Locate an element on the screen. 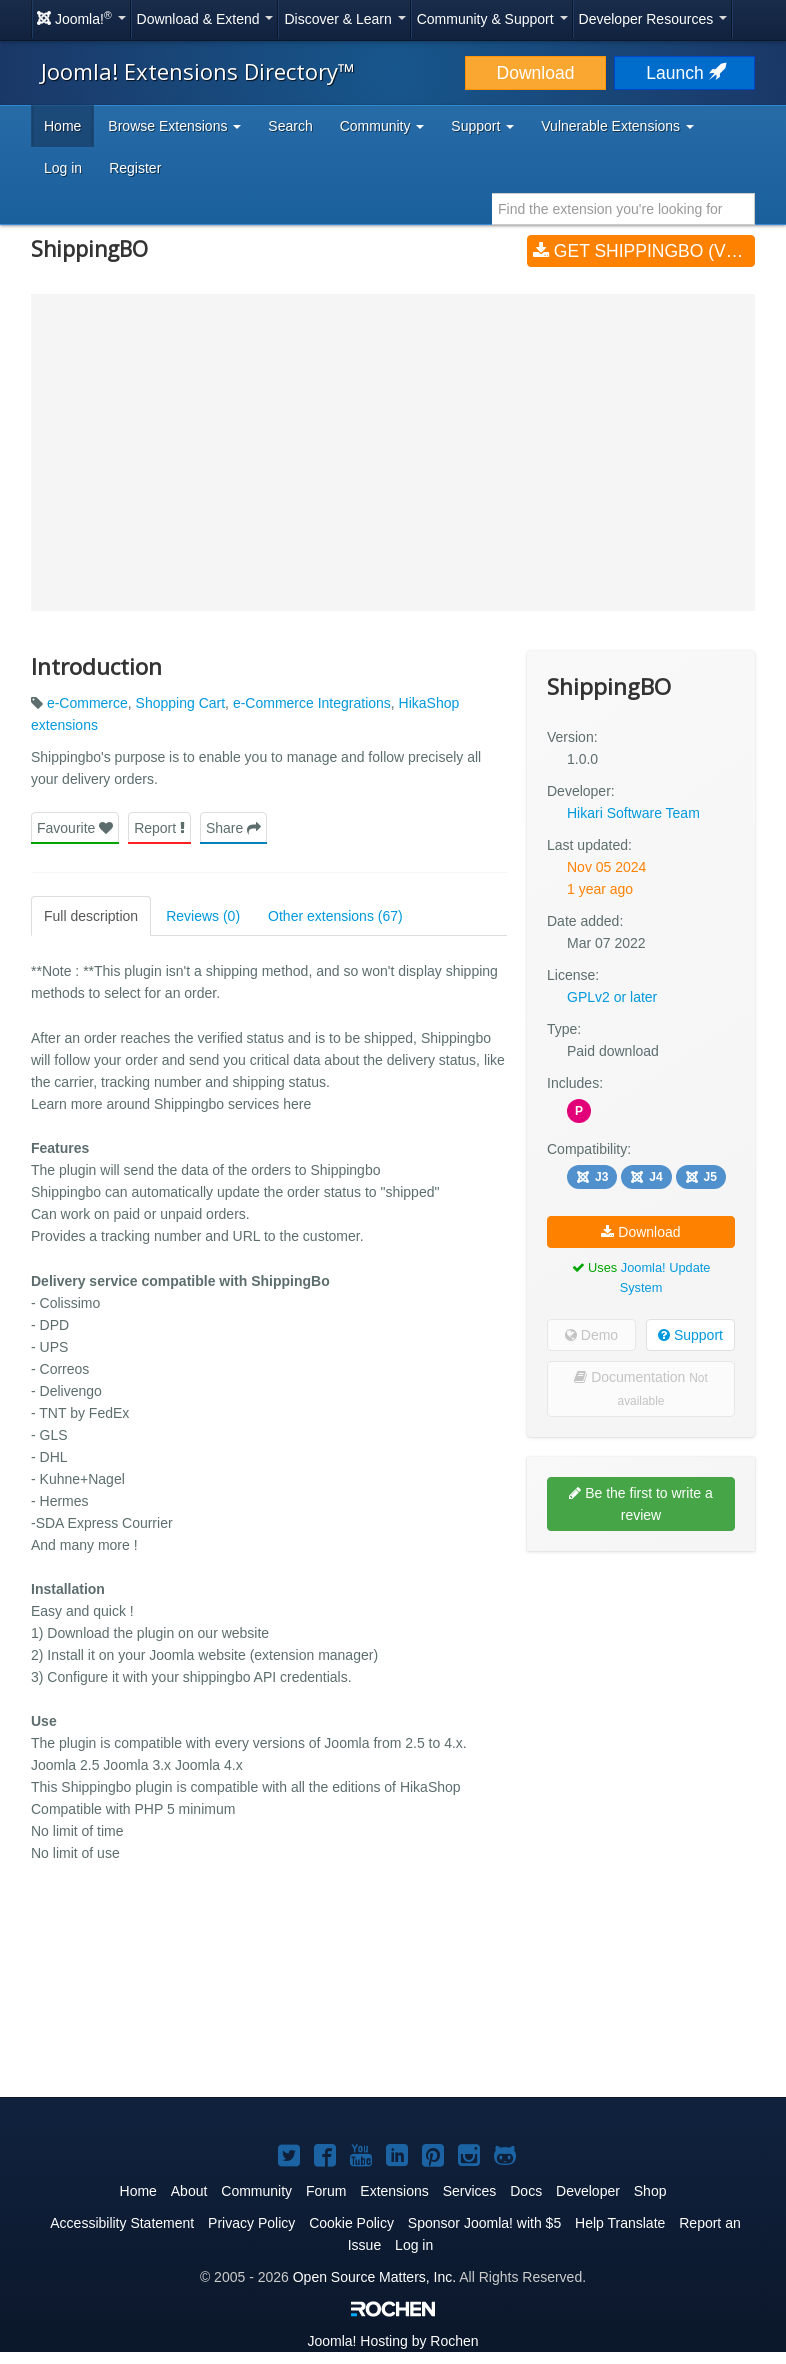  Vulnerable Extensions [button] is located at coordinates (617, 126).